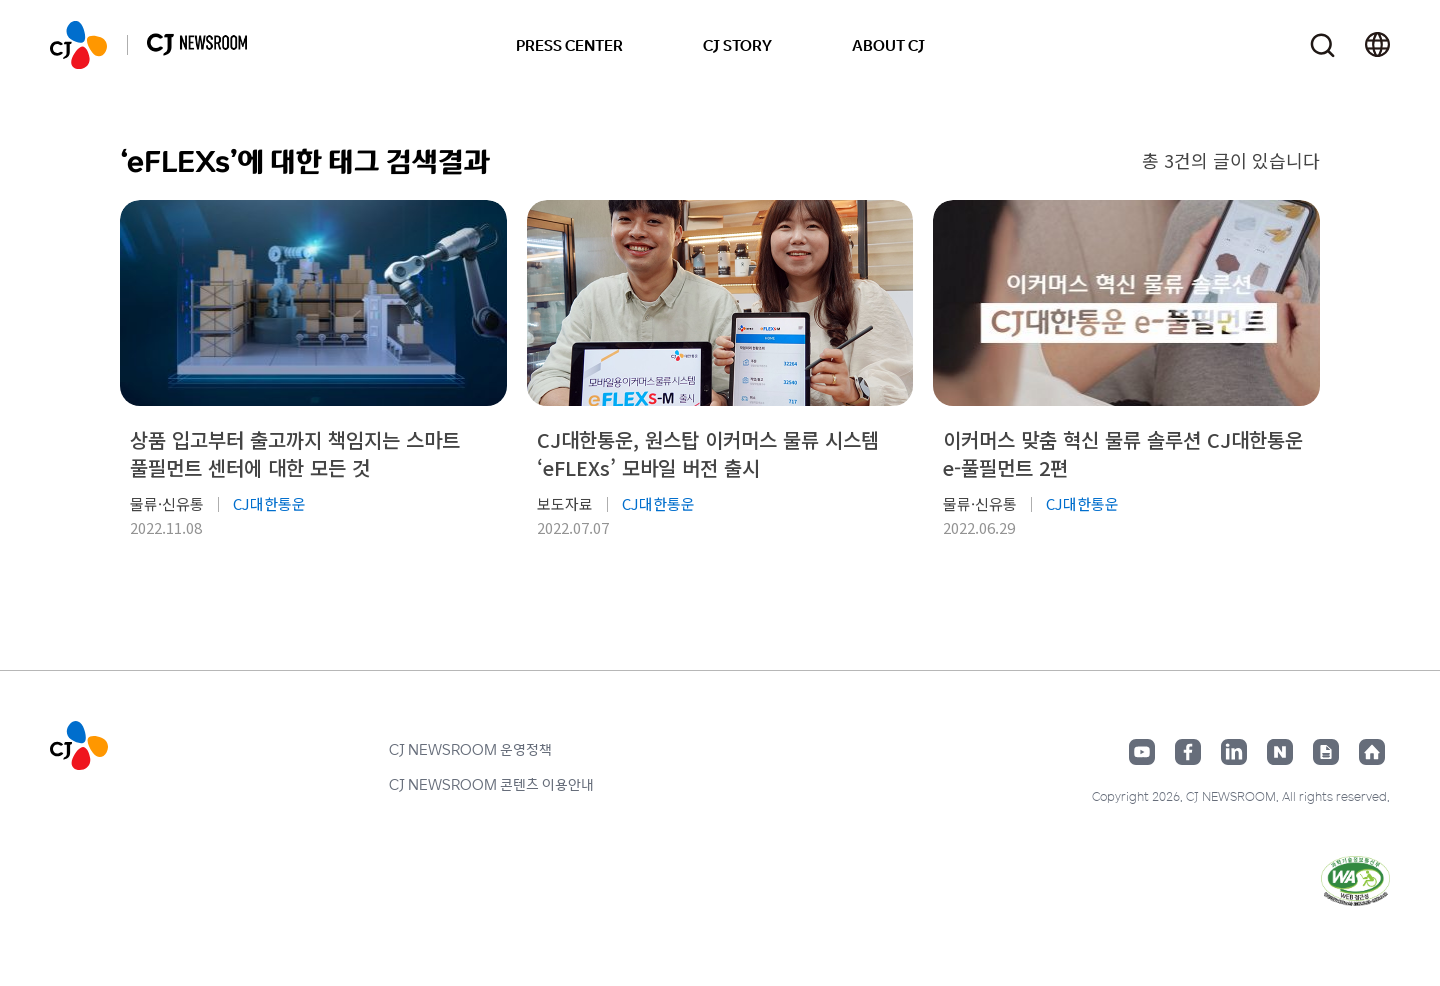 Image resolution: width=1440 pixels, height=986 pixels. What do you see at coordinates (78, 45) in the screenshot?
I see `CJ NEWSROOM` at bounding box center [78, 45].